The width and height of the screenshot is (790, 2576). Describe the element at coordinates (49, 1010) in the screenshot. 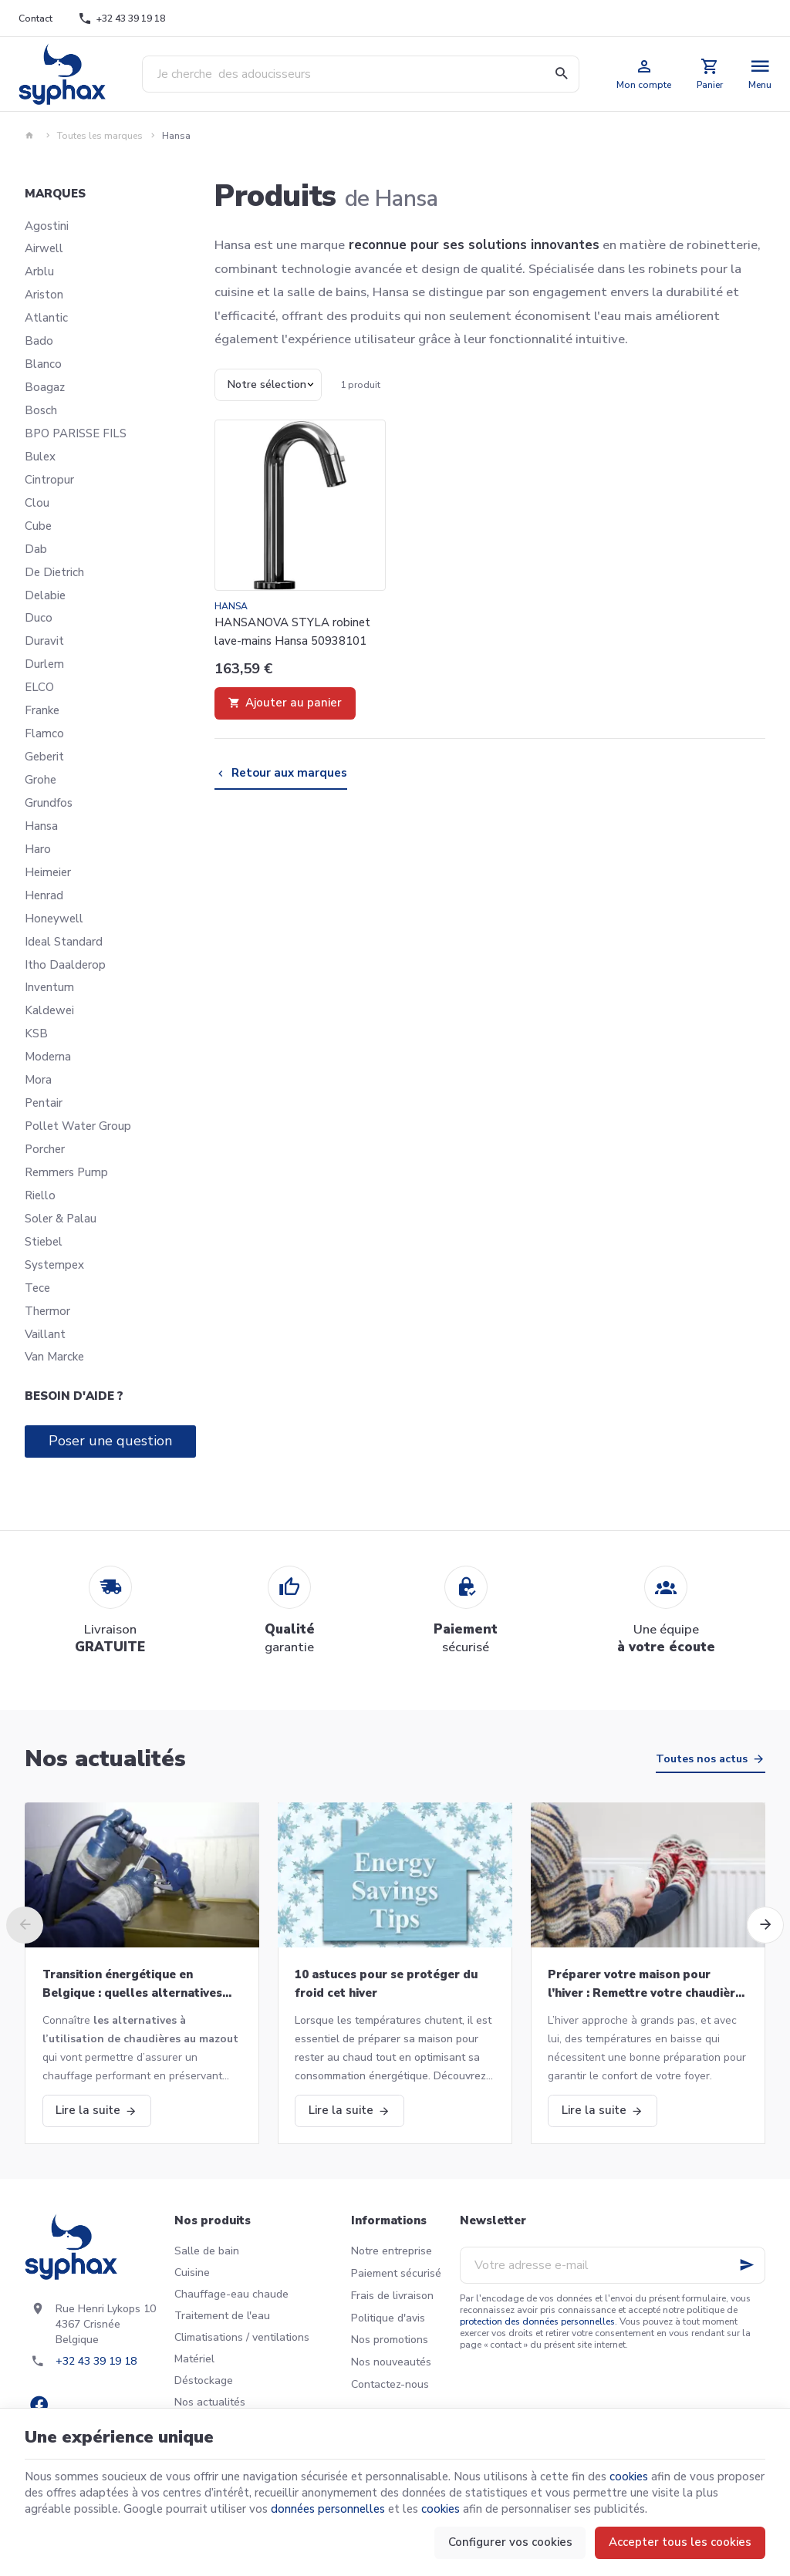

I see `Kaldewei` at that location.